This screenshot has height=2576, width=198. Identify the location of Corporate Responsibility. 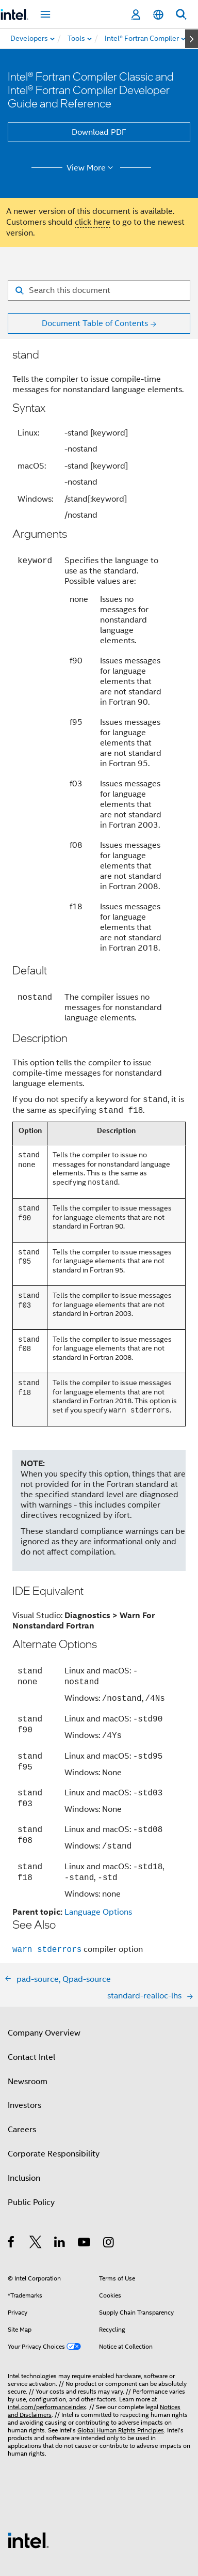
(54, 2101).